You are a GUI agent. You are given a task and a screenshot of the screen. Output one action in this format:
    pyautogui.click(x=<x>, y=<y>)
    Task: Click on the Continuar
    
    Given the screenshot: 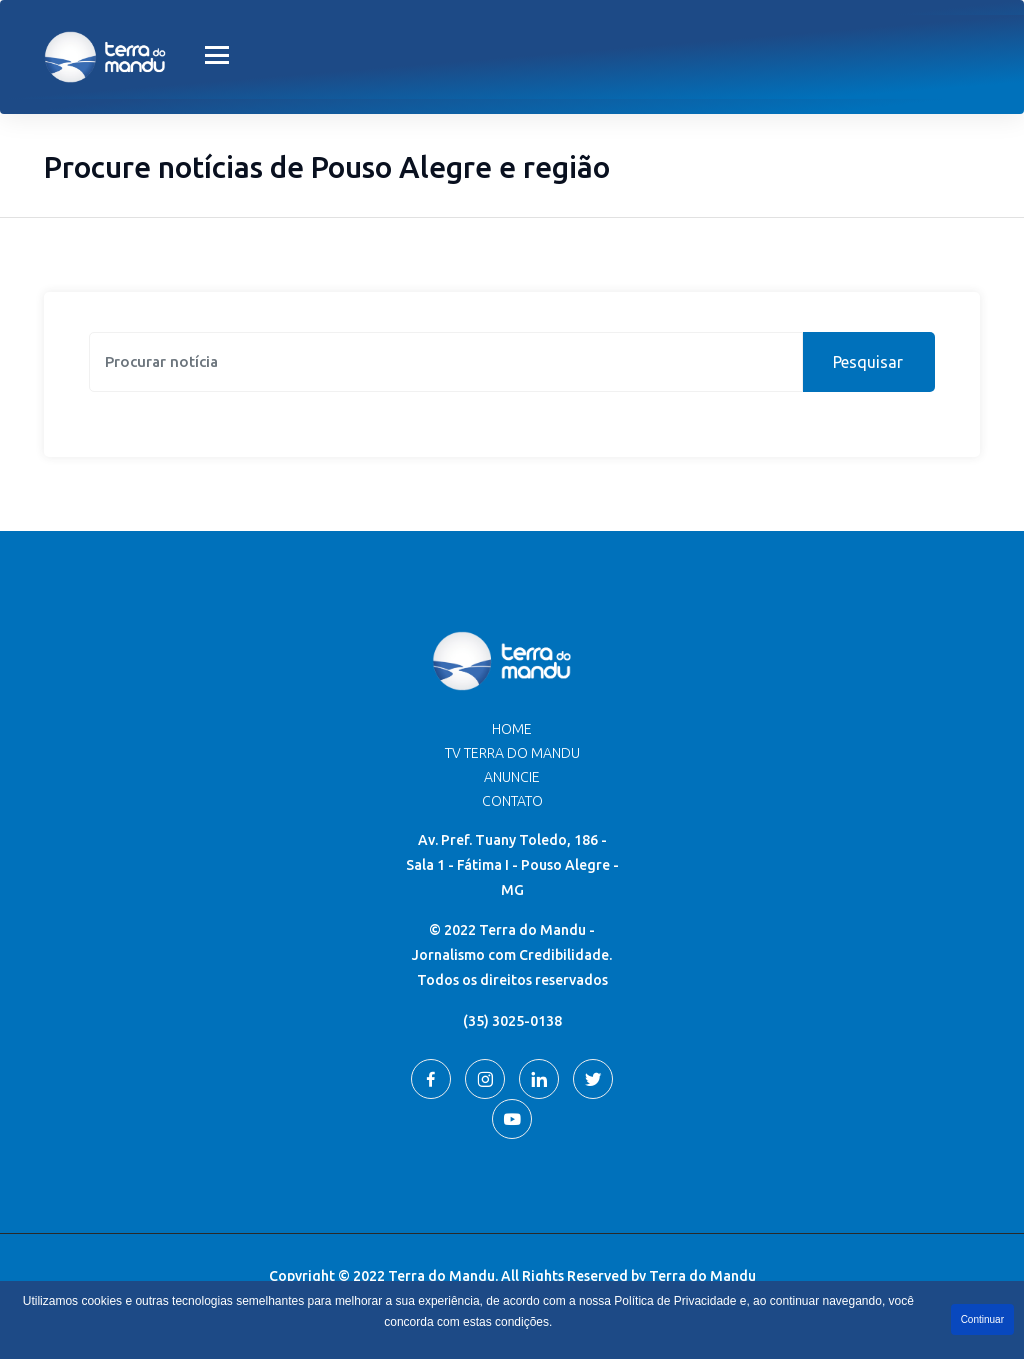 What is the action you would take?
    pyautogui.click(x=982, y=1319)
    